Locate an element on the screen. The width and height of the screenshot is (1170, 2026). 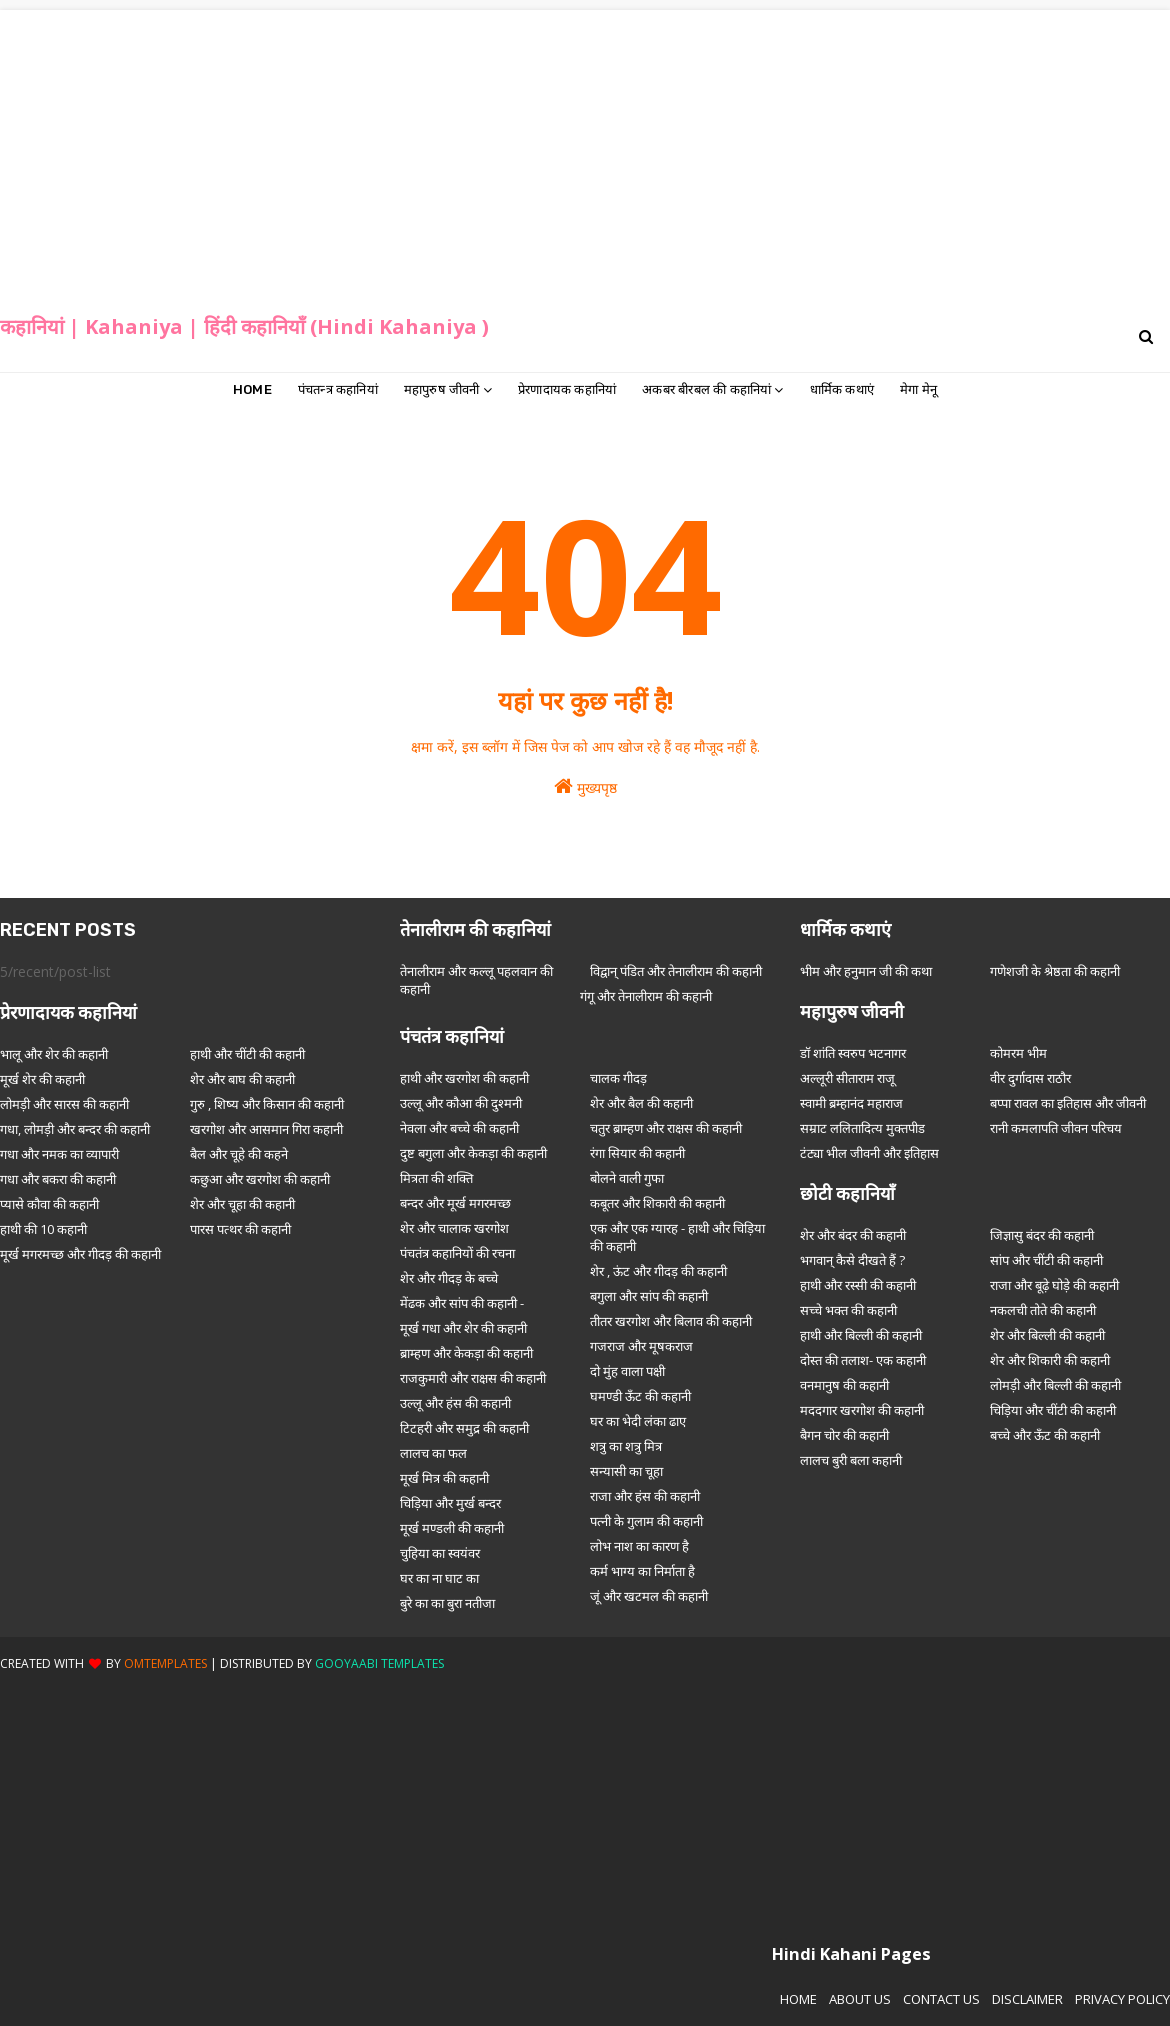
हाथी और खरगोश की कहानी is located at coordinates (464, 1078).